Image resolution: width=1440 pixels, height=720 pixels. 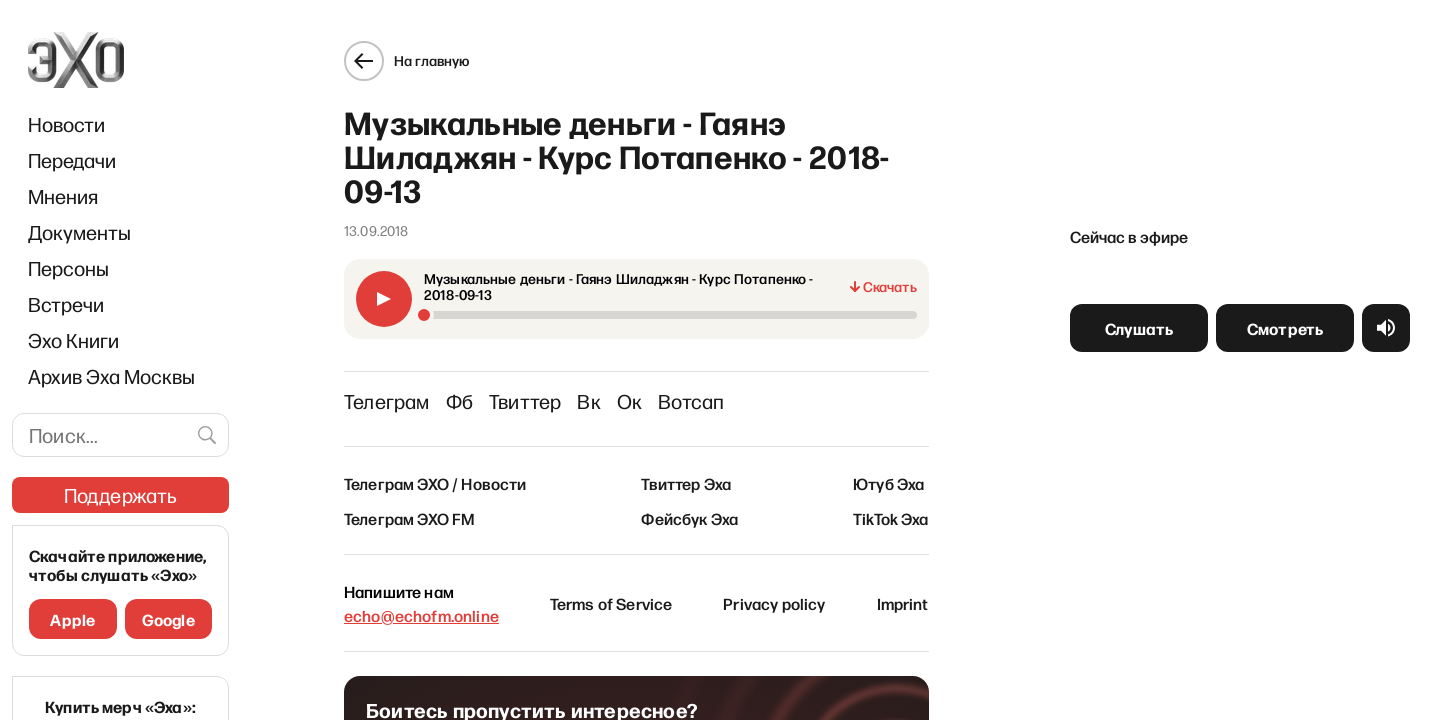 I want to click on Архив Эха Москвы, so click(x=111, y=376).